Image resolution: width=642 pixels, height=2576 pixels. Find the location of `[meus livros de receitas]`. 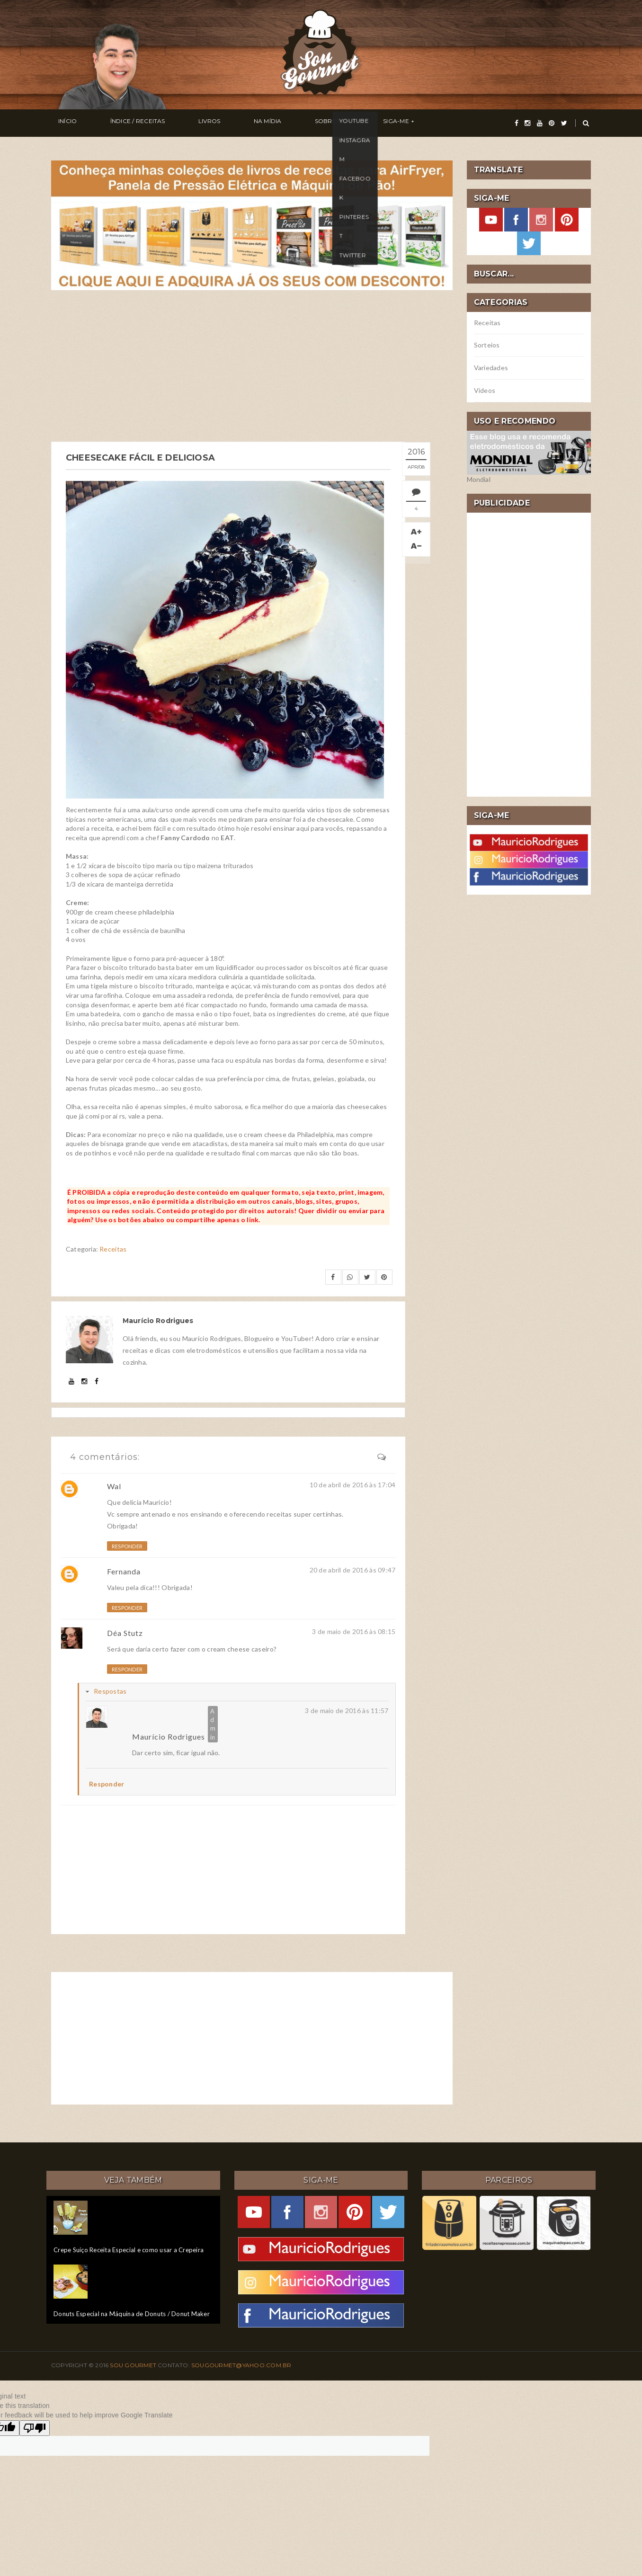

[meus livros de receitas] is located at coordinates (252, 224).